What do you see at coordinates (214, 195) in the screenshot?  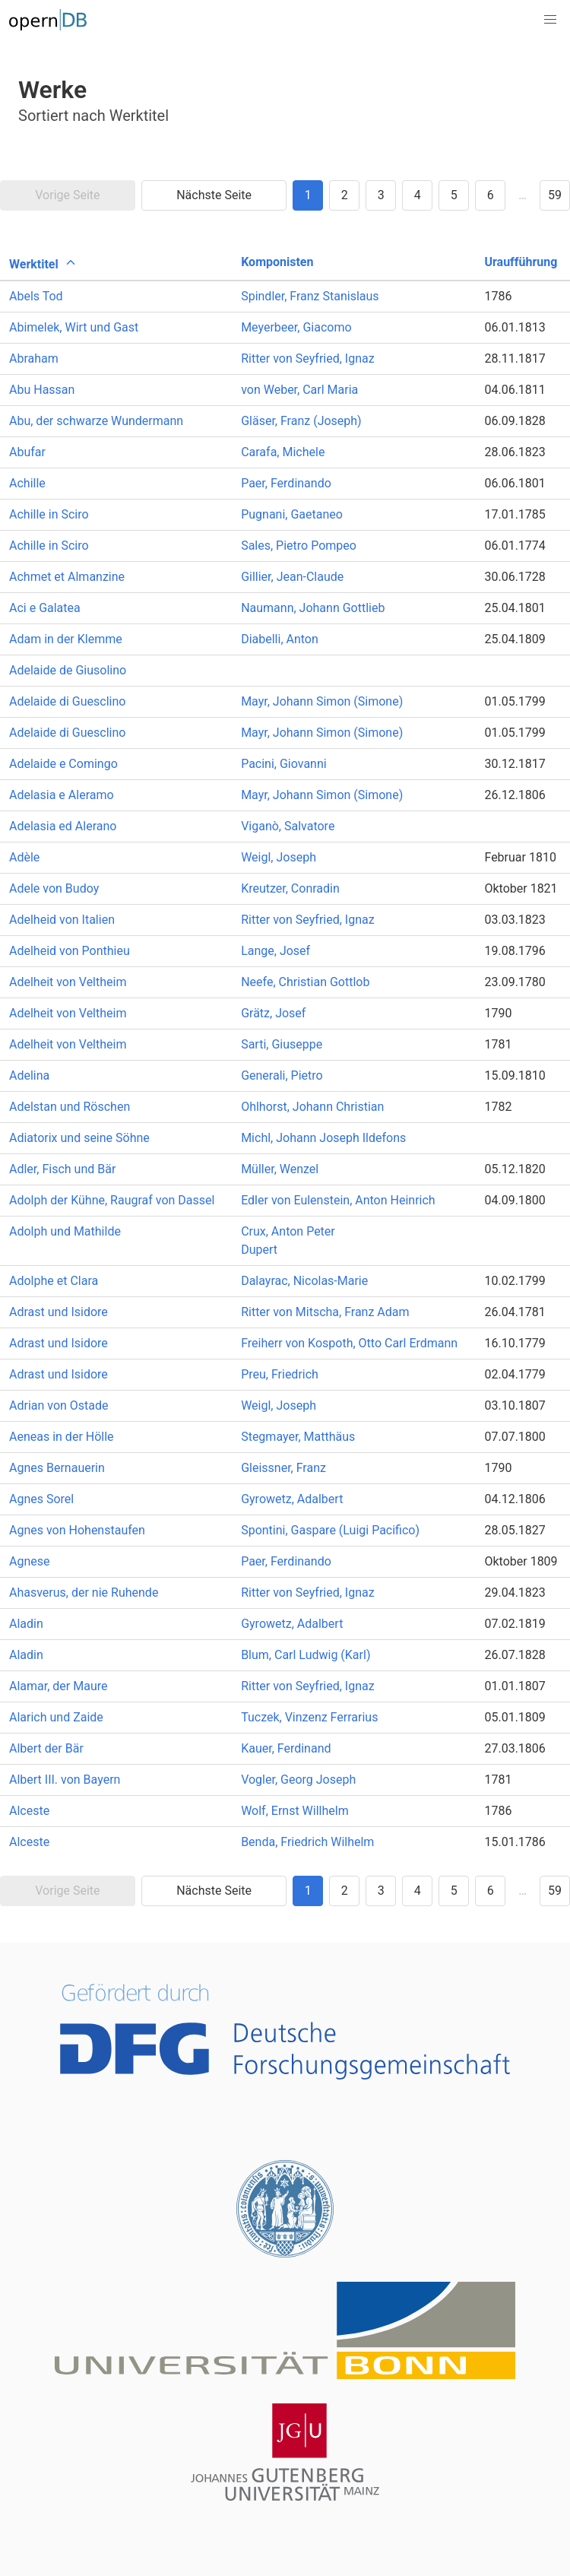 I see `Nächste Seite` at bounding box center [214, 195].